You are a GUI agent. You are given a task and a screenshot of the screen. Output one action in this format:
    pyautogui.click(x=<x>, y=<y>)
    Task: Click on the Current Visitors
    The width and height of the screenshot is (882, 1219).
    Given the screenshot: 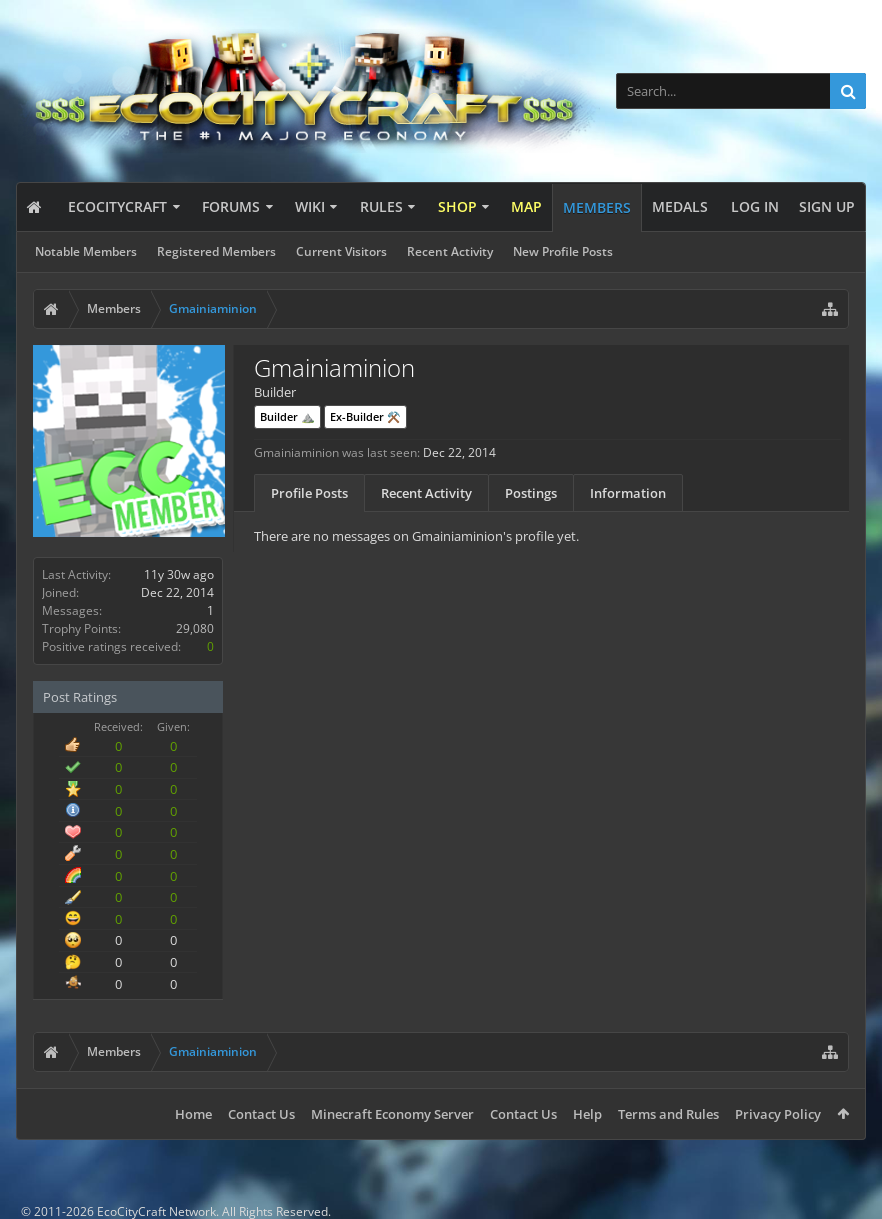 What is the action you would take?
    pyautogui.click(x=341, y=251)
    